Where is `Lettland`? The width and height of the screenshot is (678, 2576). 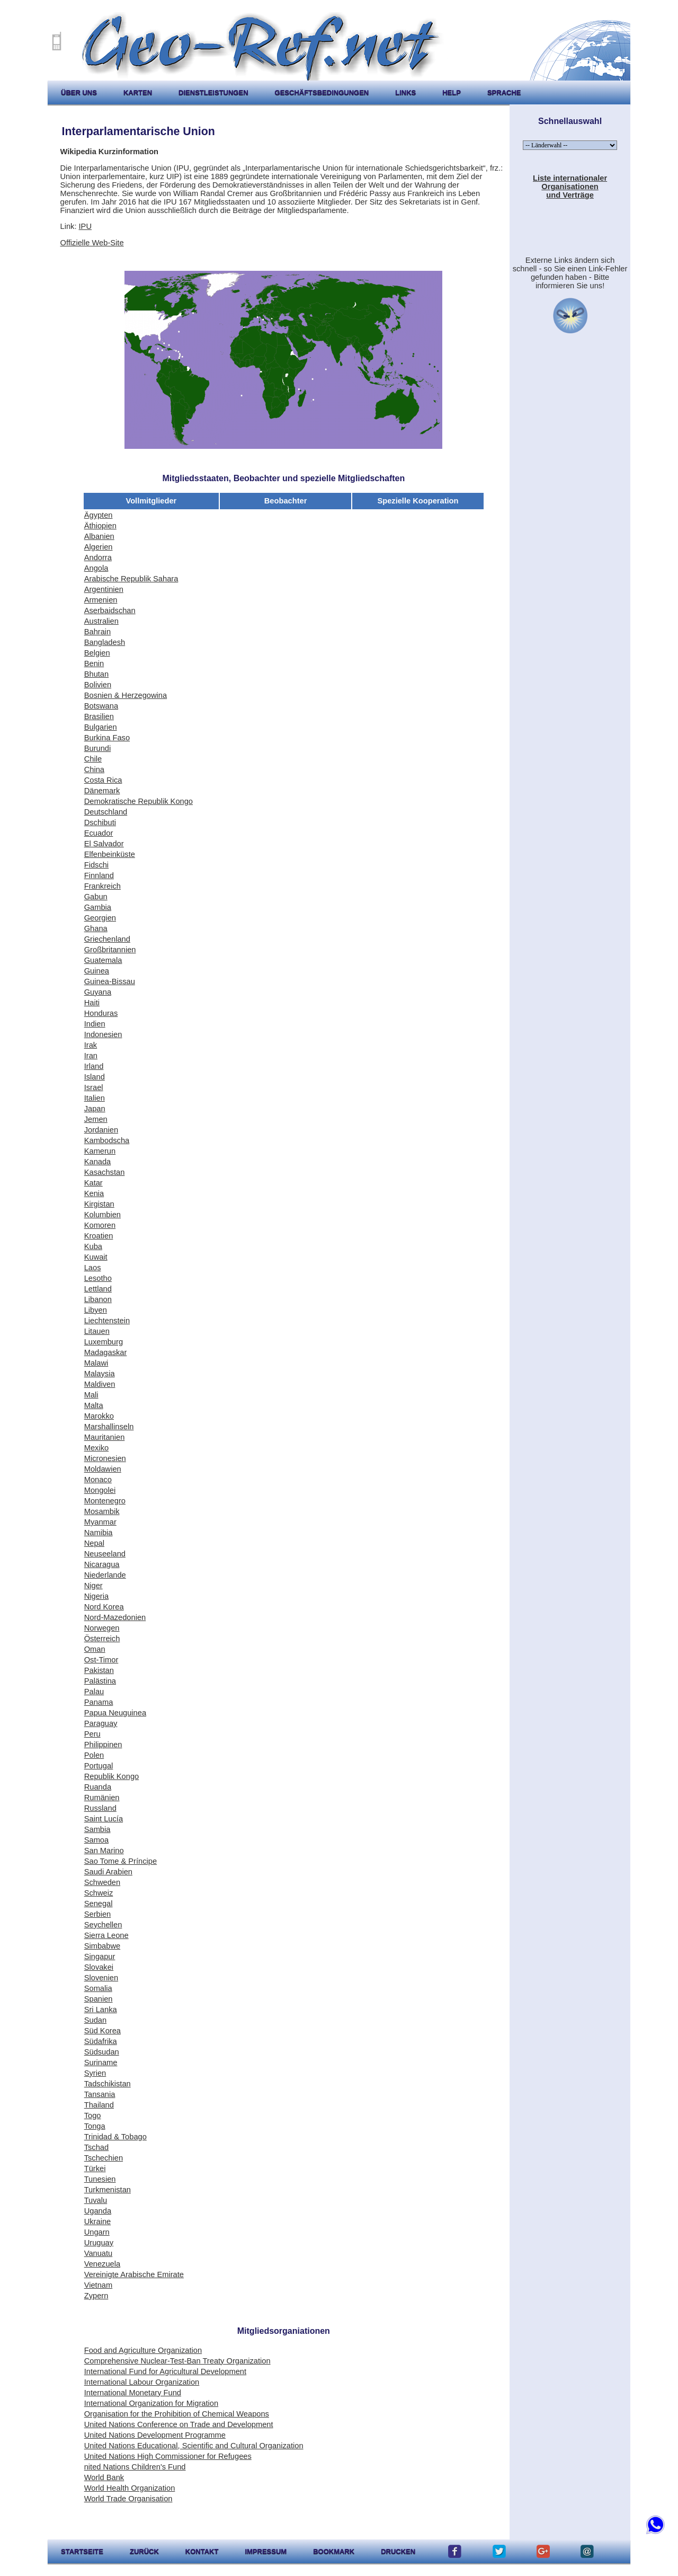
Lettland is located at coordinates (98, 1289).